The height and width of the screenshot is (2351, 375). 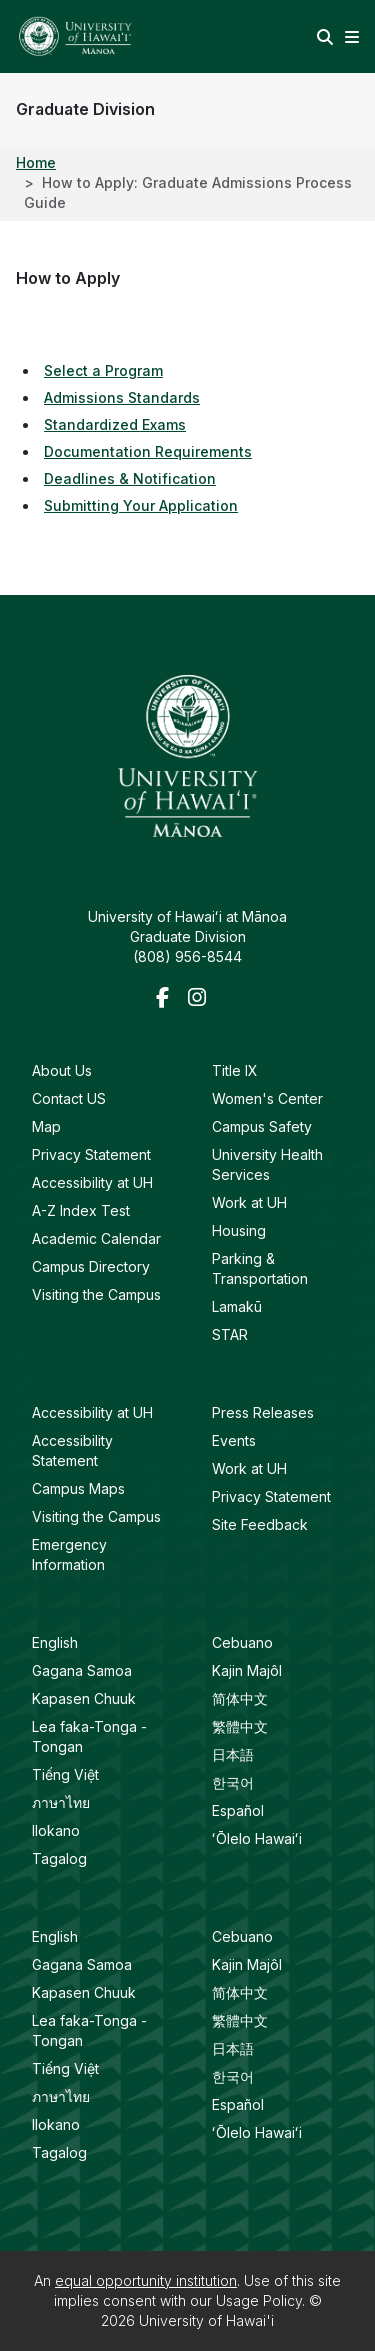 I want to click on Map, so click(x=46, y=1126).